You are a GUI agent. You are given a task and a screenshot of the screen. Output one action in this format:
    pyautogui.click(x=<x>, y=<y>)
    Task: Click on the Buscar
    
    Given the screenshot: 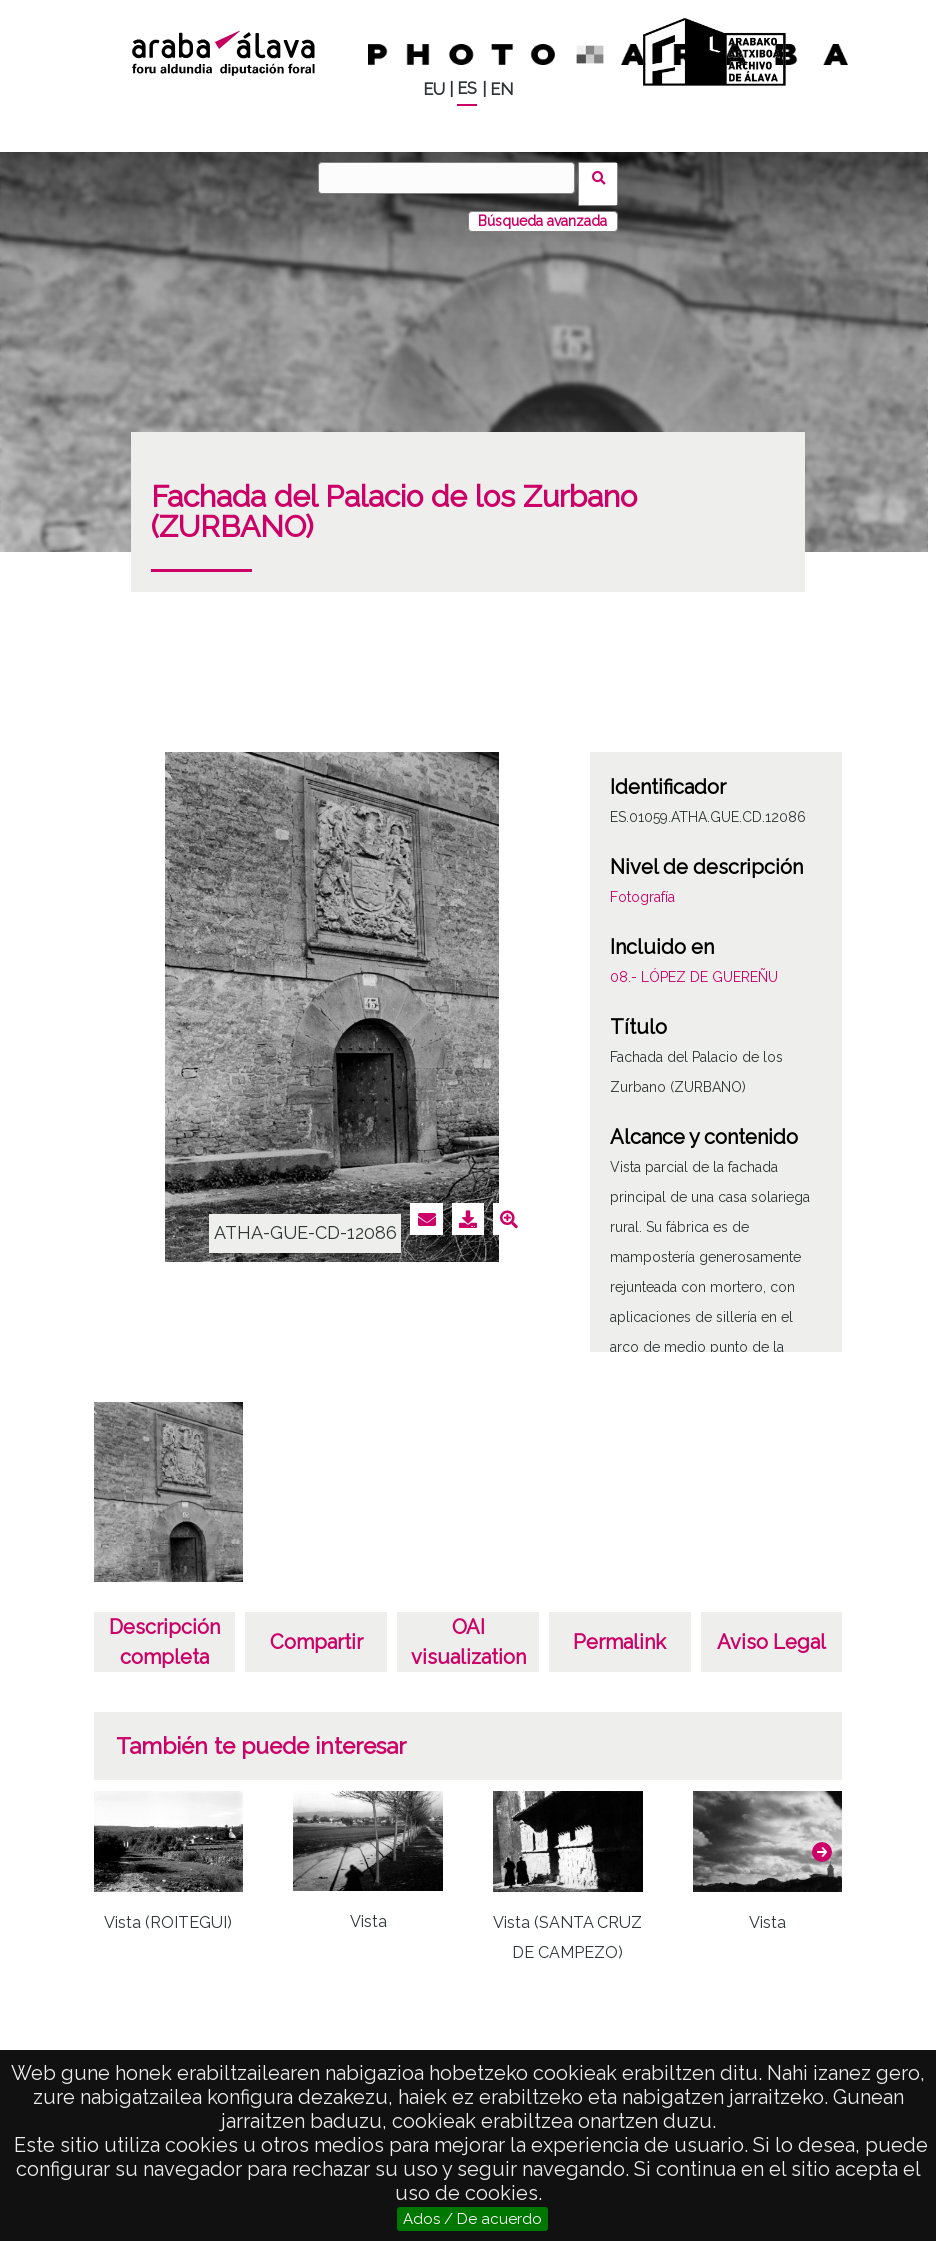 What is the action you would take?
    pyautogui.click(x=604, y=177)
    